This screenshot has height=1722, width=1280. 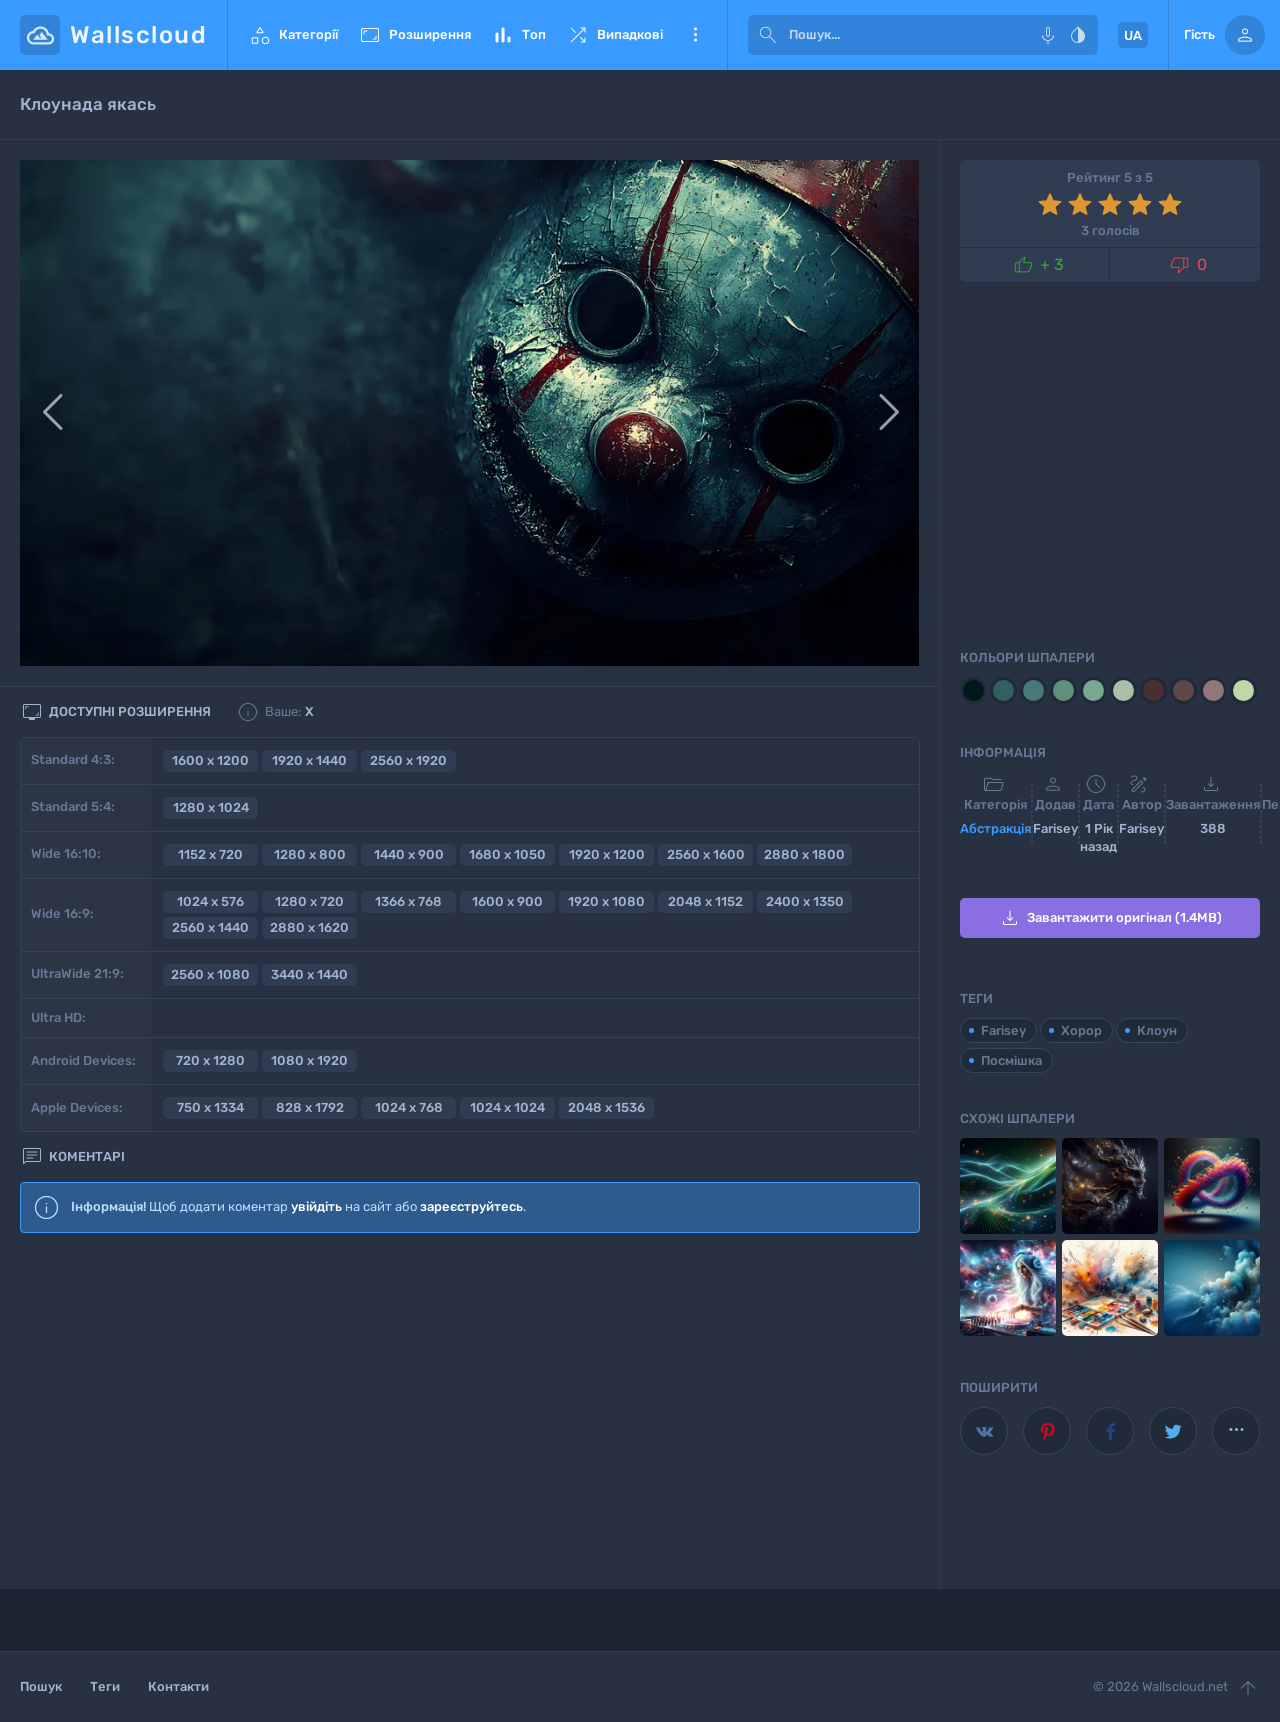 What do you see at coordinates (293, 35) in the screenshot?
I see `Категорії` at bounding box center [293, 35].